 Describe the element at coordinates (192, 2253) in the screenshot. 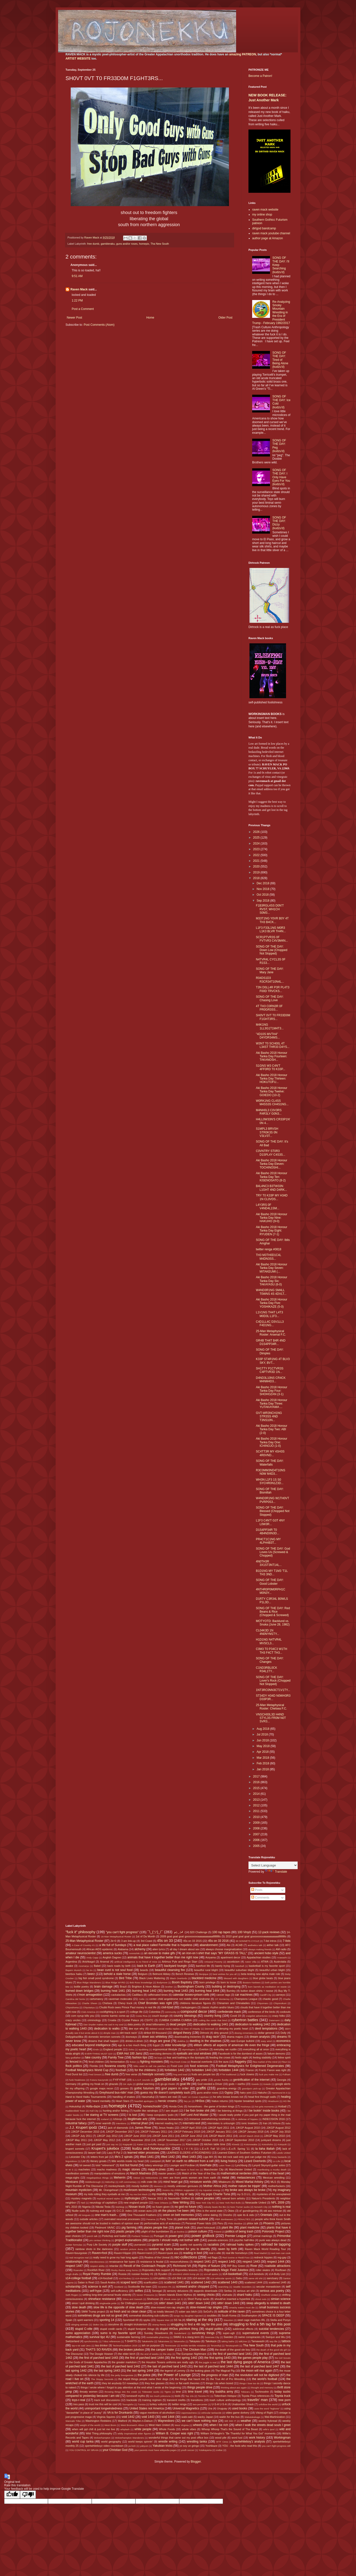

I see `reading in bed` at that location.